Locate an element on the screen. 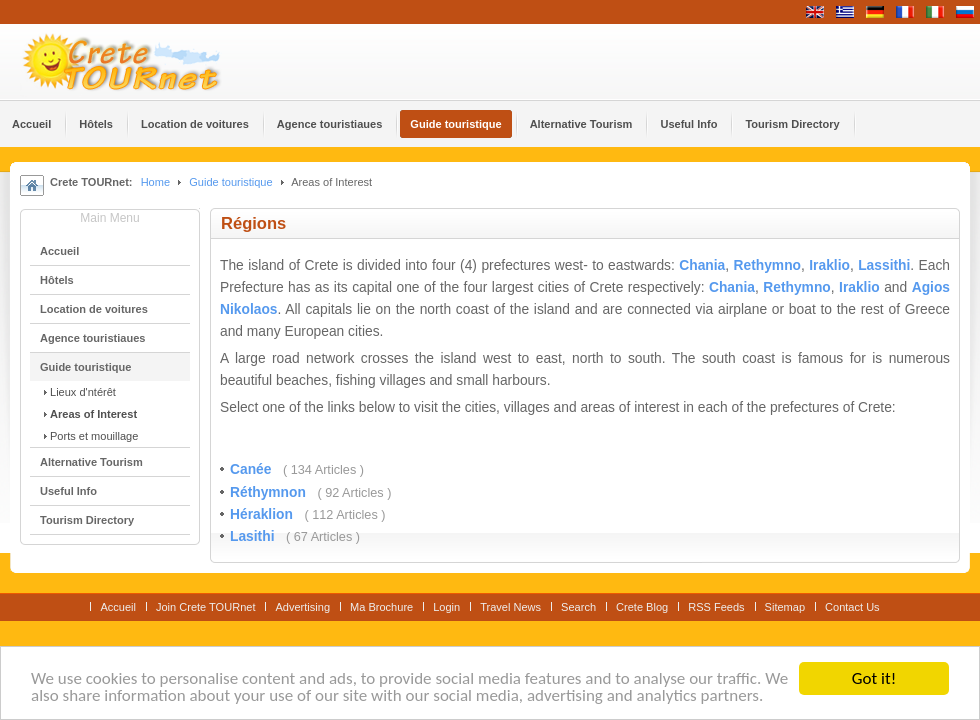 The height and width of the screenshot is (720, 980). Crete Blog is located at coordinates (642, 607).